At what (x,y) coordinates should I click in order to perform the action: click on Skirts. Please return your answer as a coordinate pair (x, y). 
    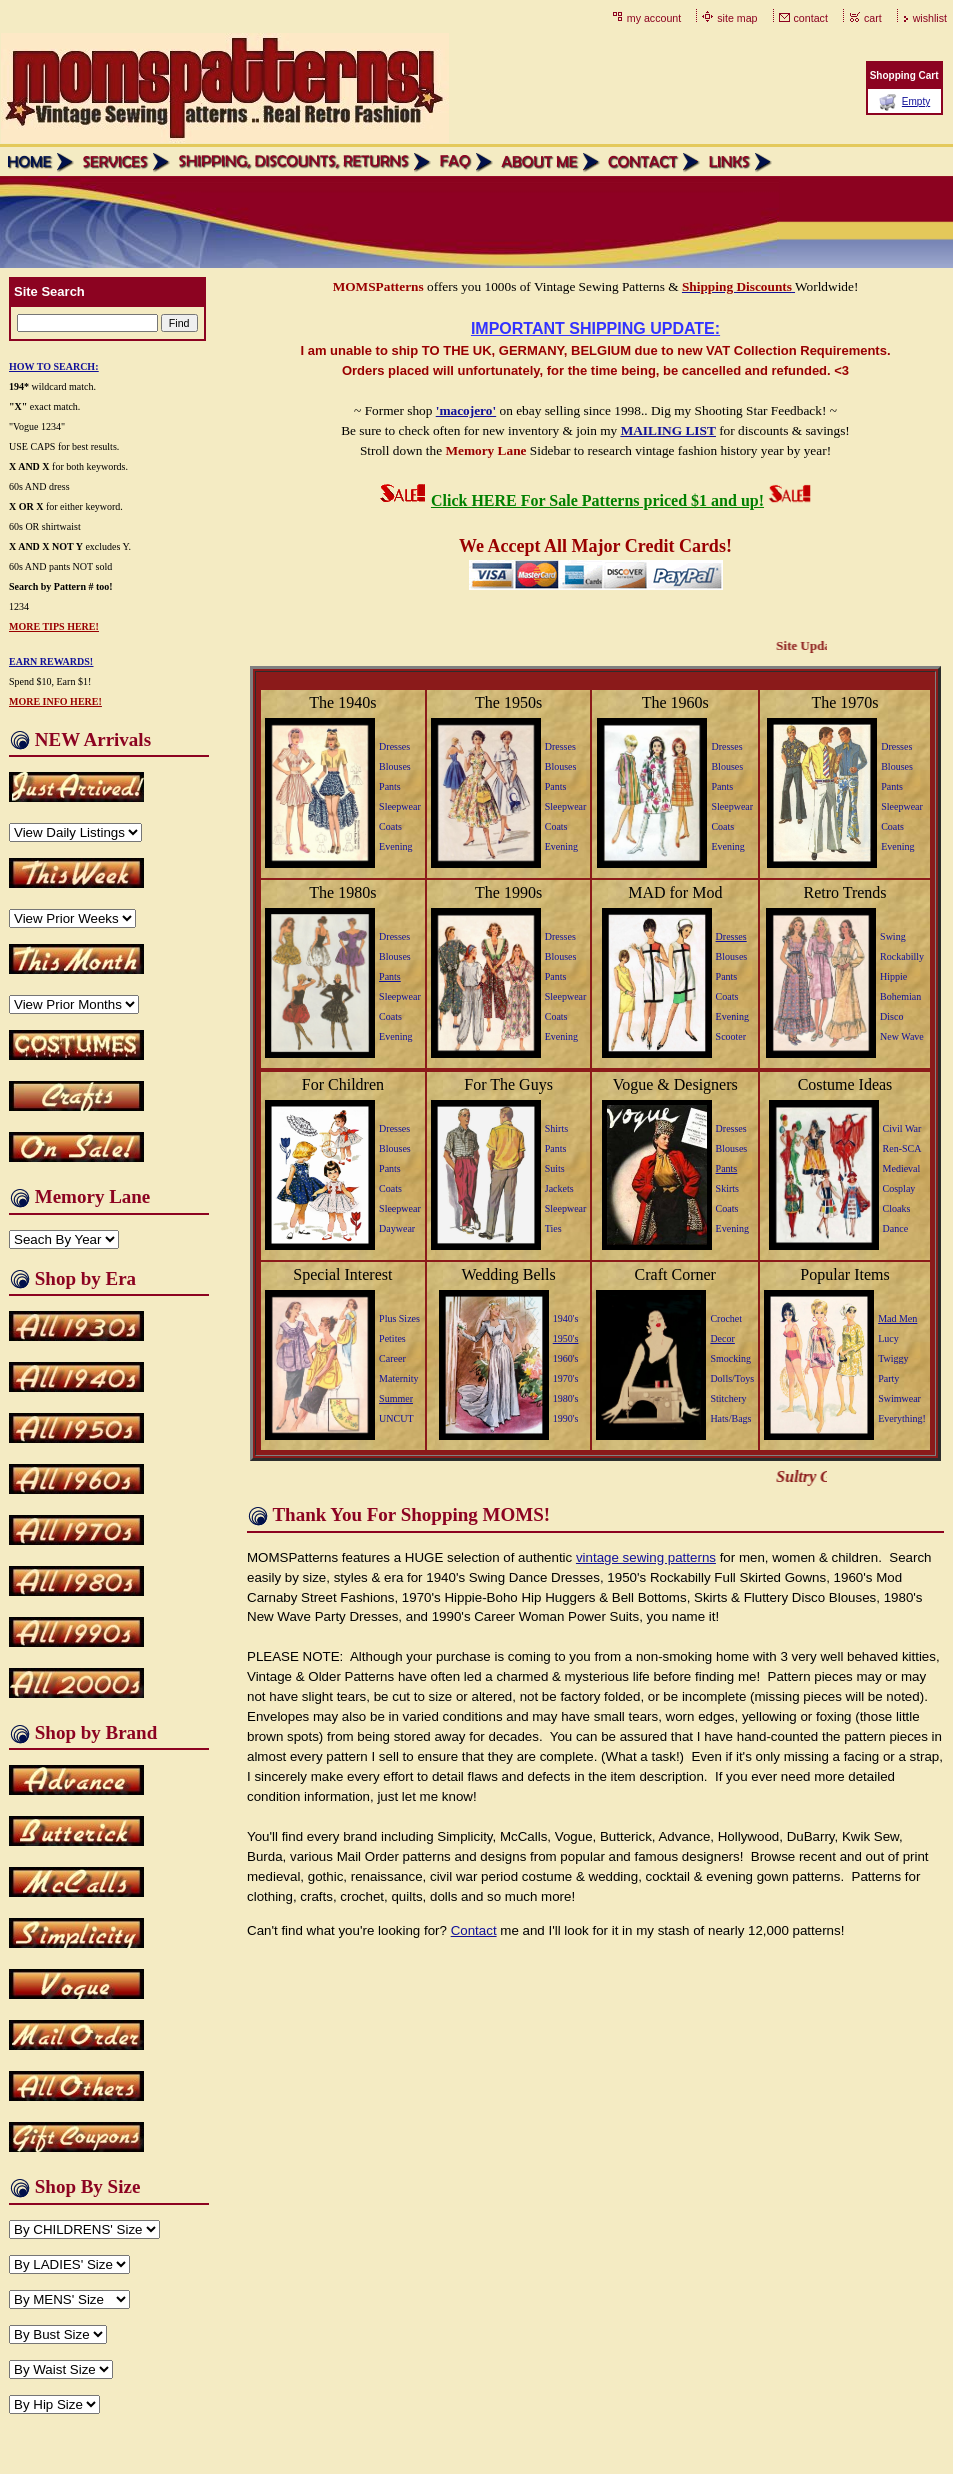
    Looking at the image, I should click on (727, 1188).